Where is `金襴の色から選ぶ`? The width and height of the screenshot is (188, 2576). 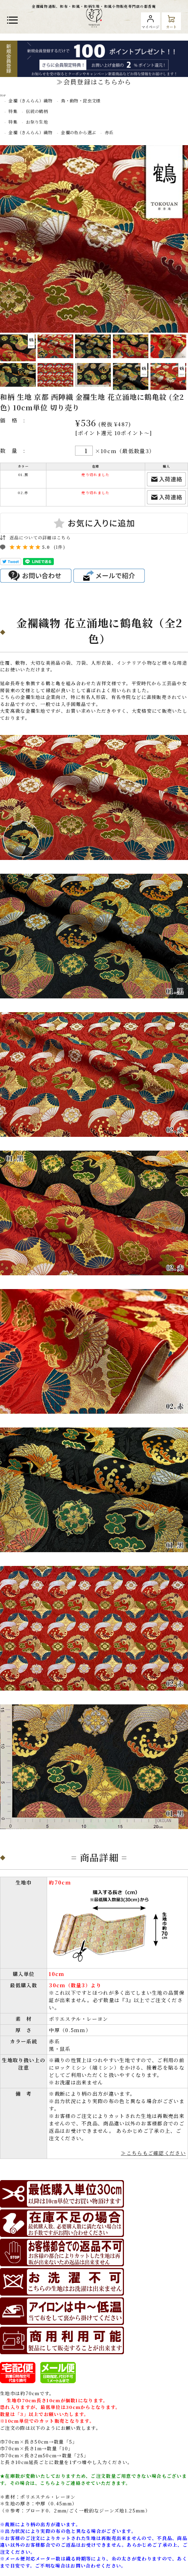
金襴の色から選ぶ is located at coordinates (78, 132).